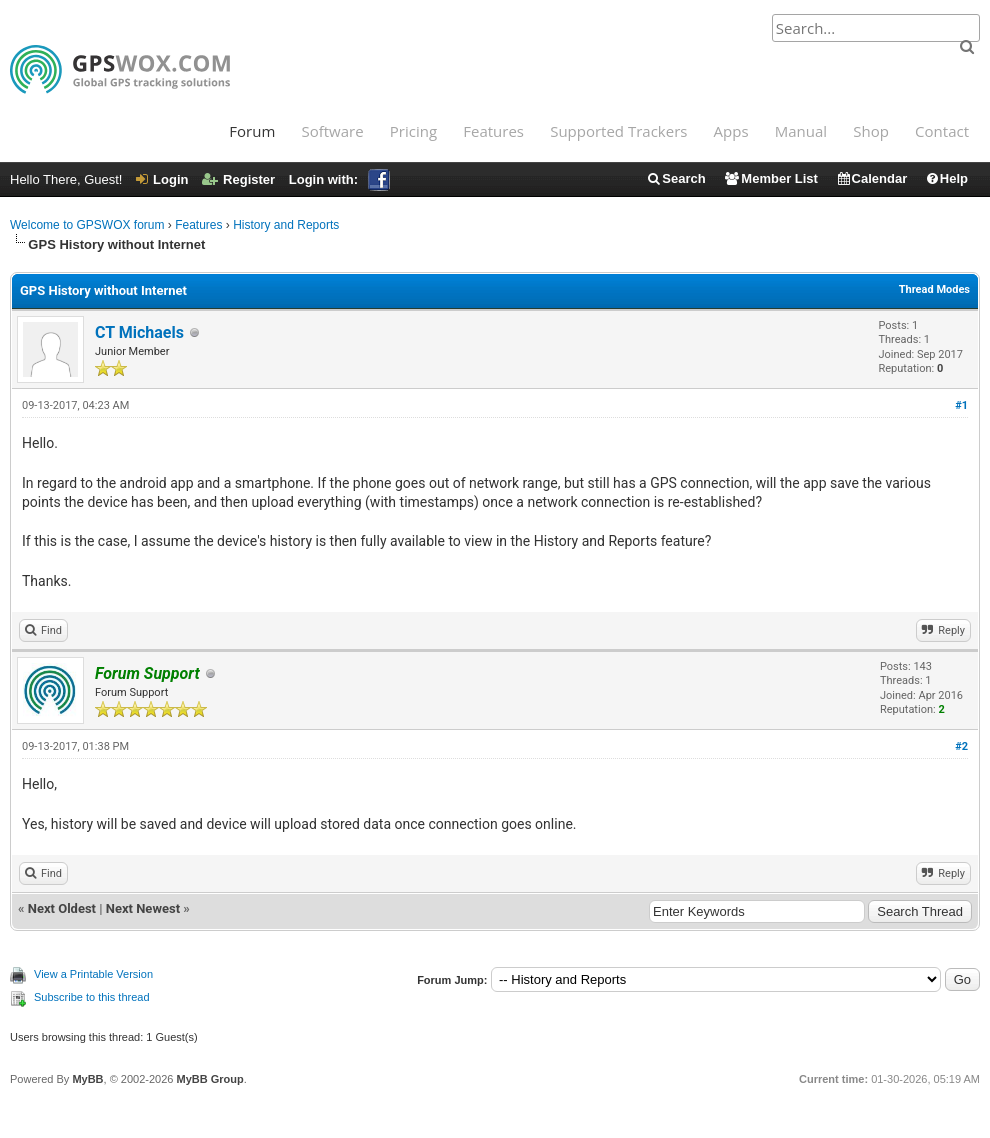  Describe the element at coordinates (139, 332) in the screenshot. I see `CT Michaels` at that location.